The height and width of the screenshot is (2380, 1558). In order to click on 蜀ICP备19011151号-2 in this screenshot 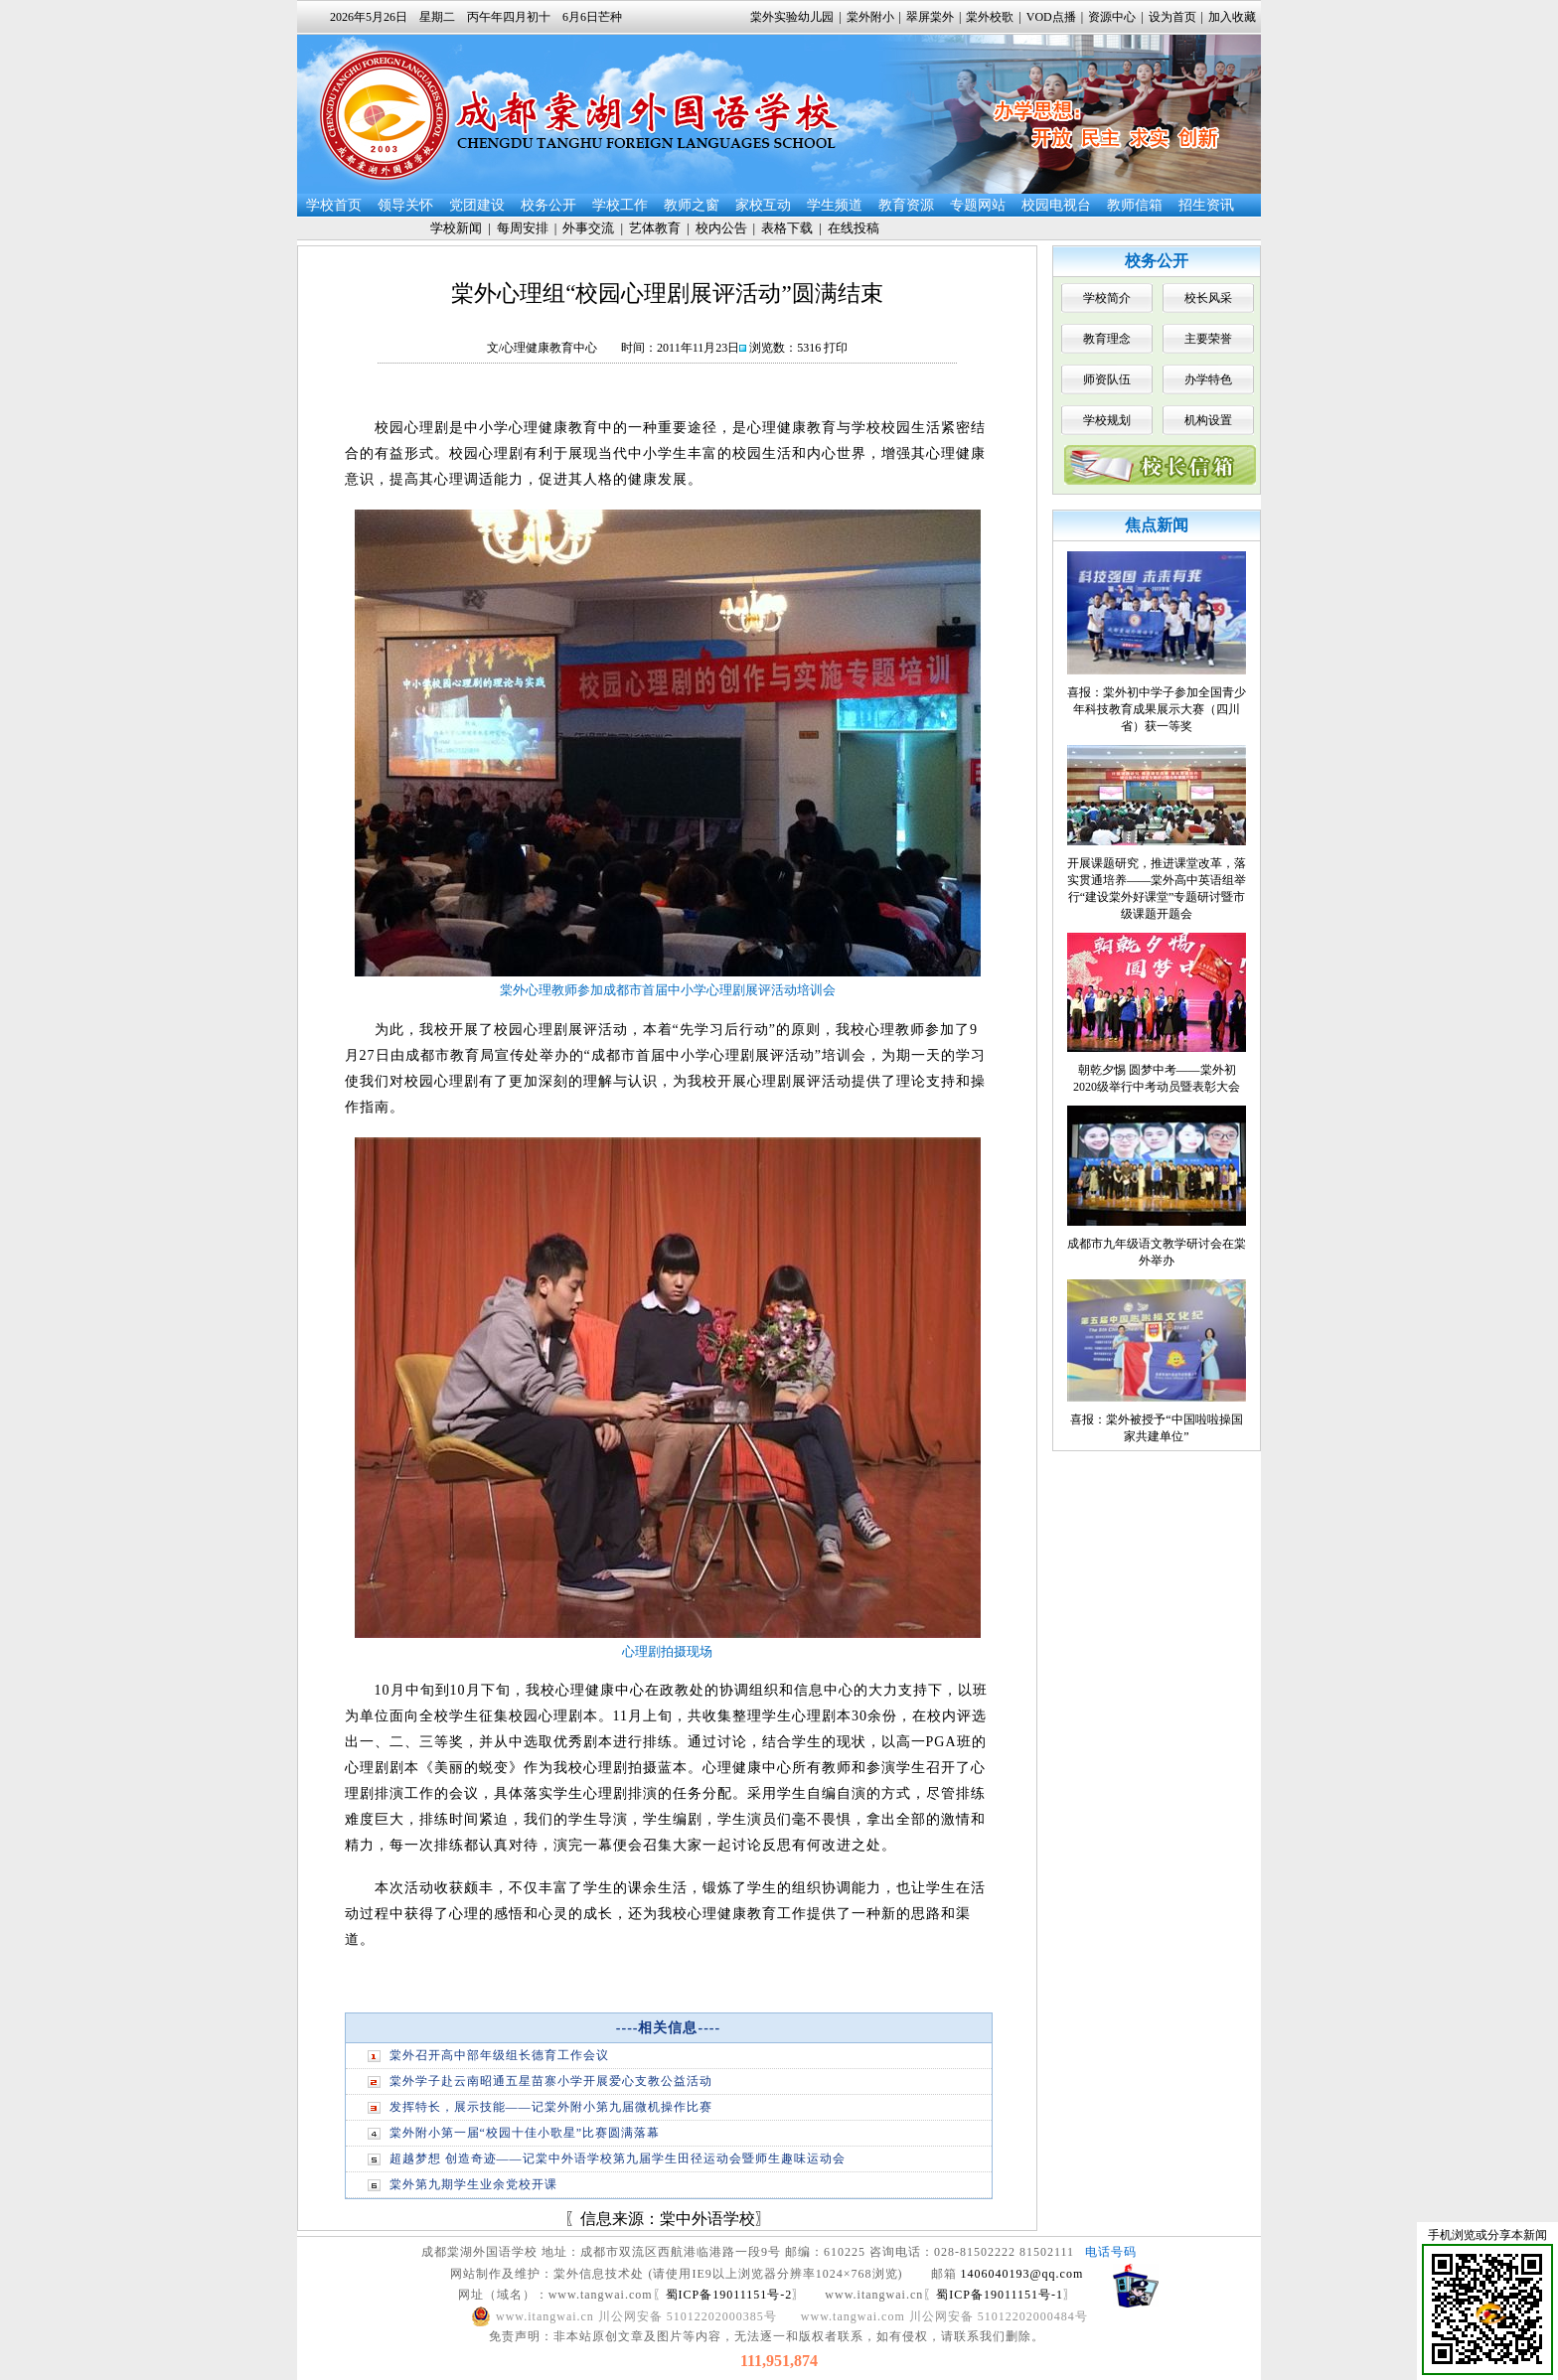, I will do `click(729, 2295)`.